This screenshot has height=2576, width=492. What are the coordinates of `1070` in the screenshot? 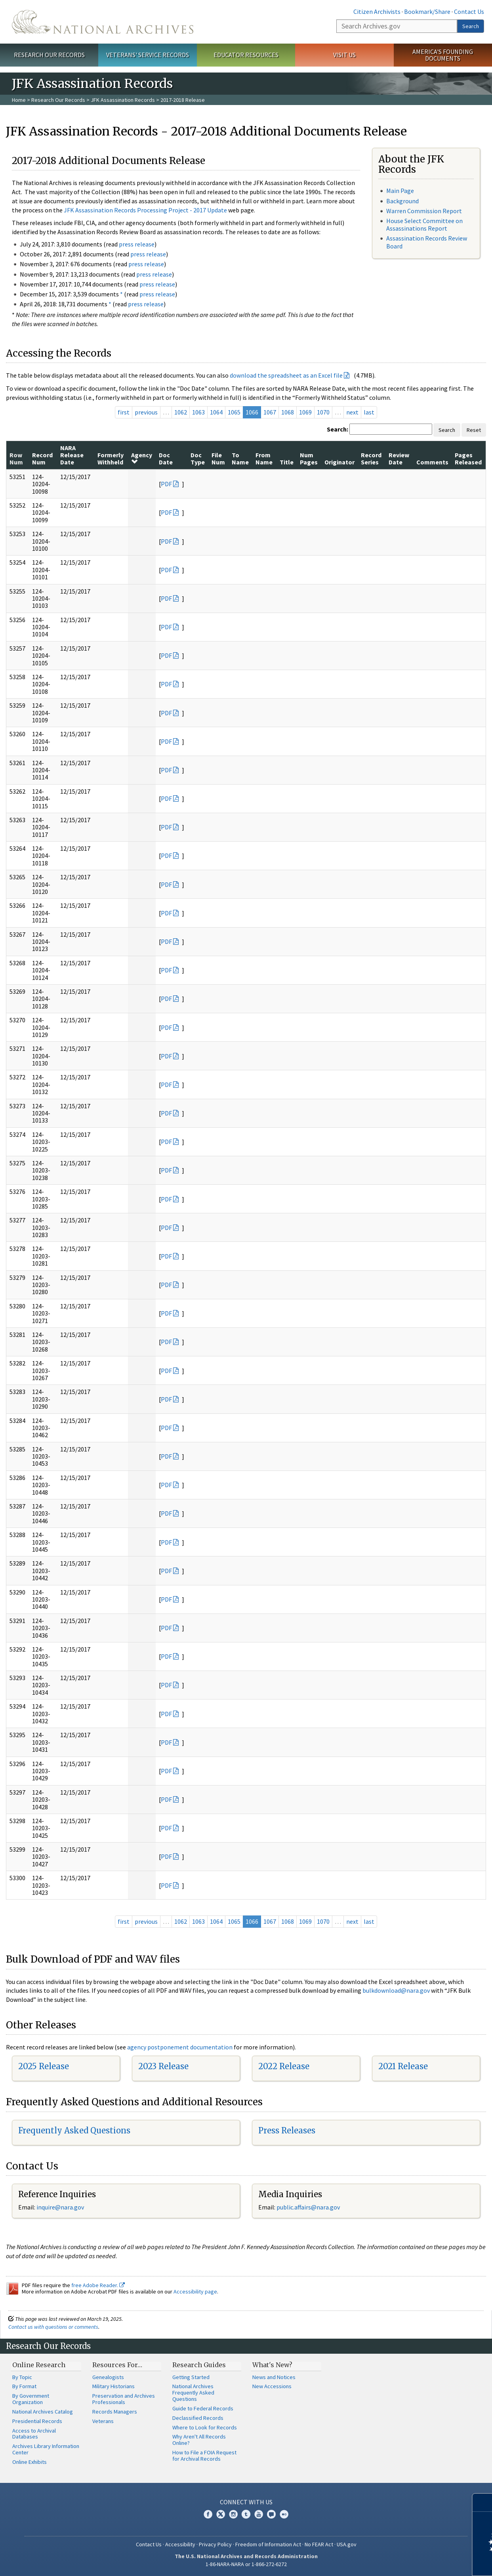 It's located at (323, 412).